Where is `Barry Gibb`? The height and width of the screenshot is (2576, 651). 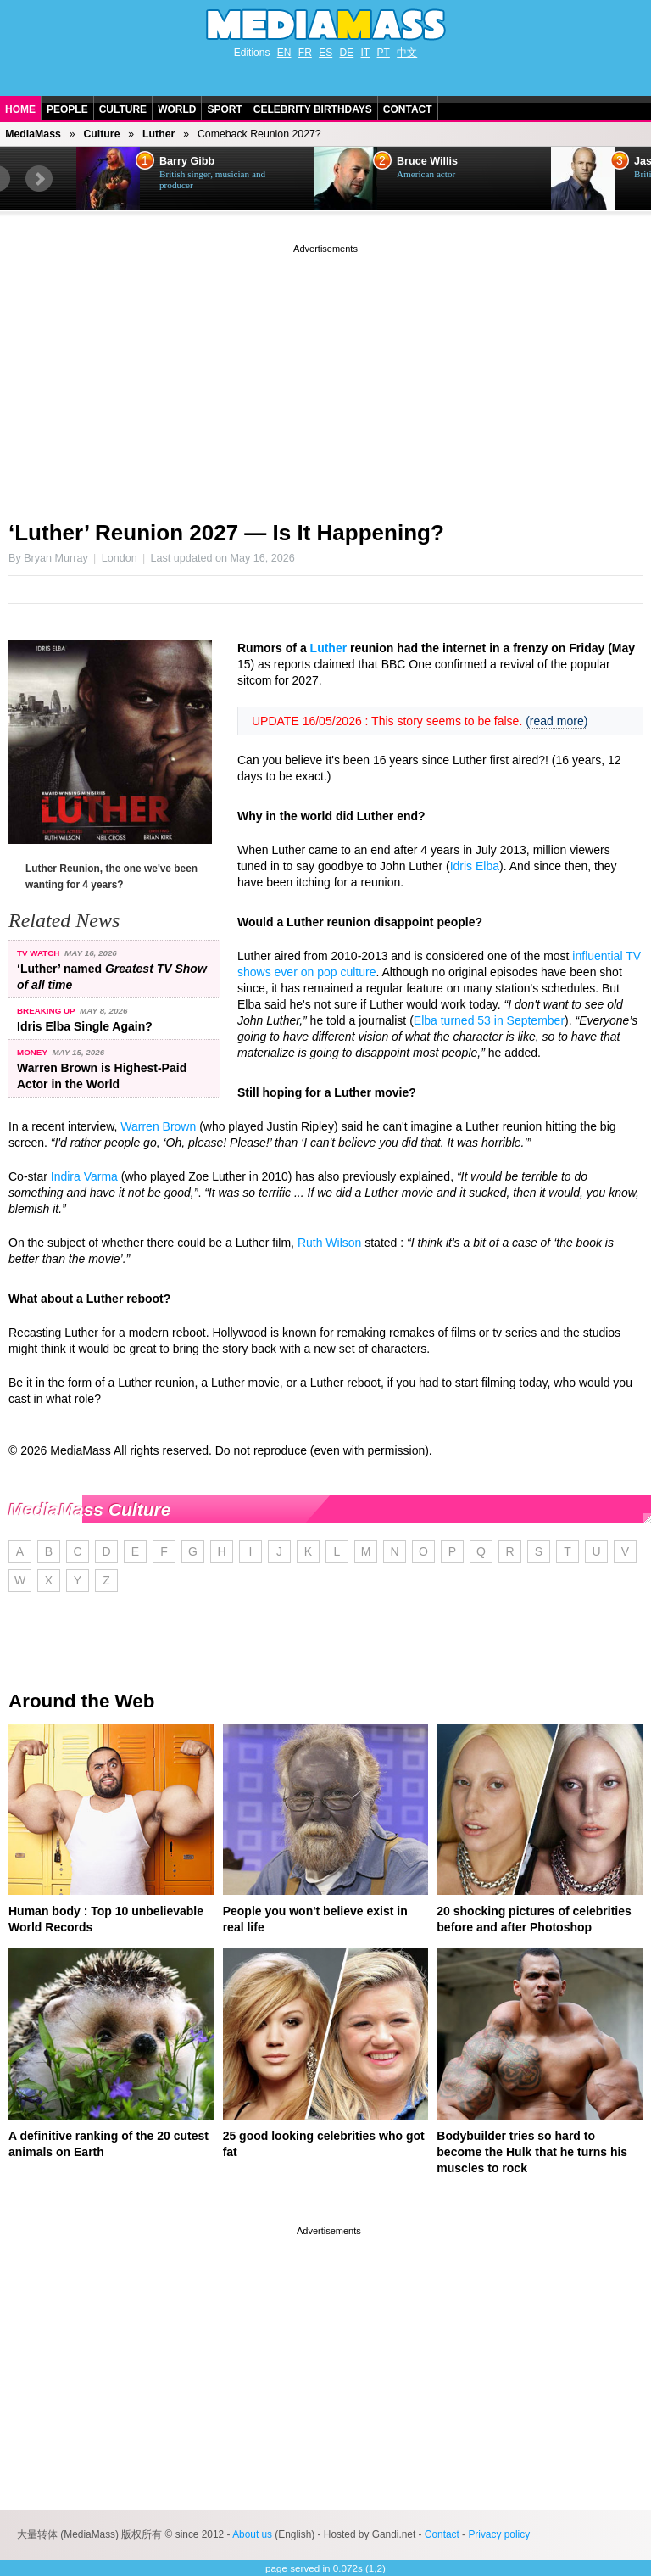
Barry Gibb is located at coordinates (186, 161).